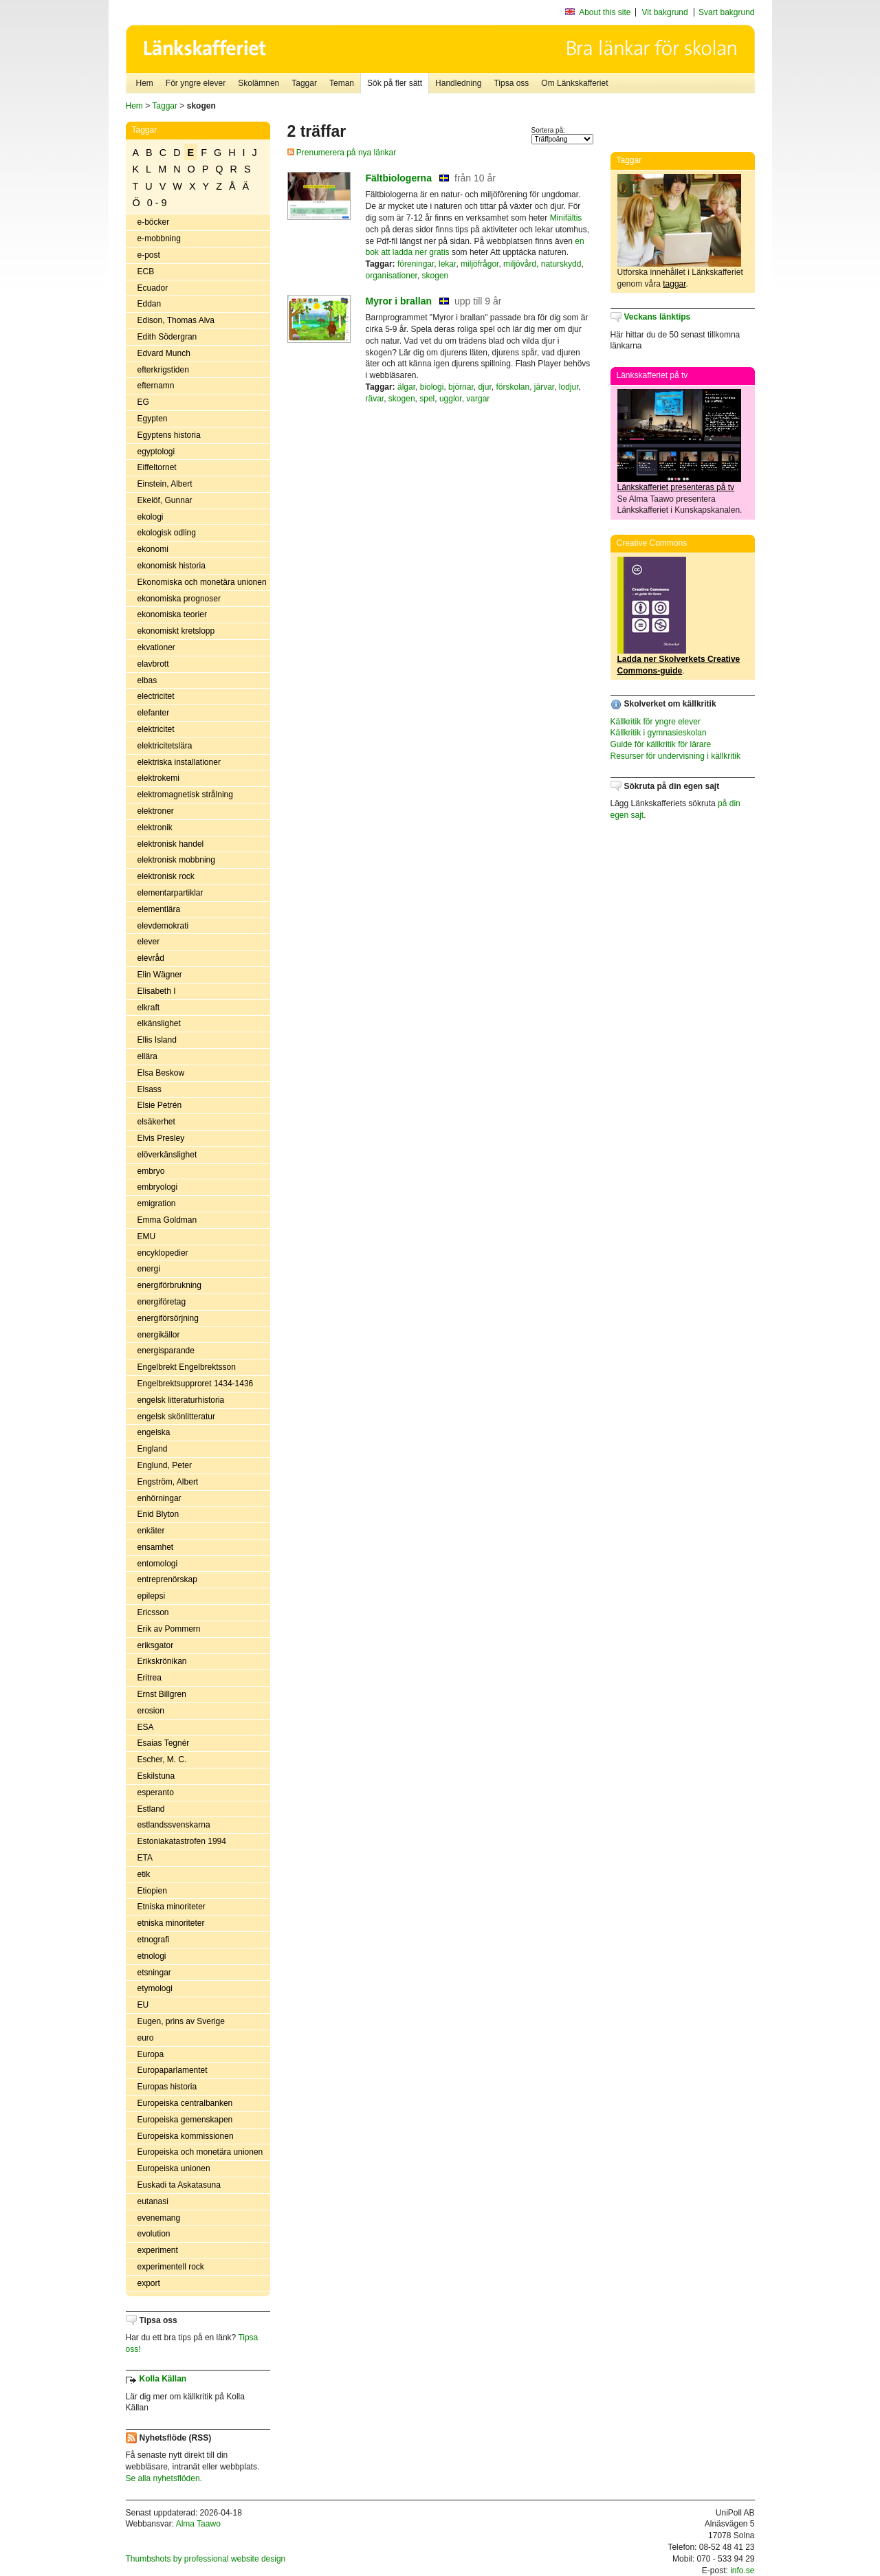 The image size is (880, 2576). What do you see at coordinates (512, 387) in the screenshot?
I see `förskolan` at bounding box center [512, 387].